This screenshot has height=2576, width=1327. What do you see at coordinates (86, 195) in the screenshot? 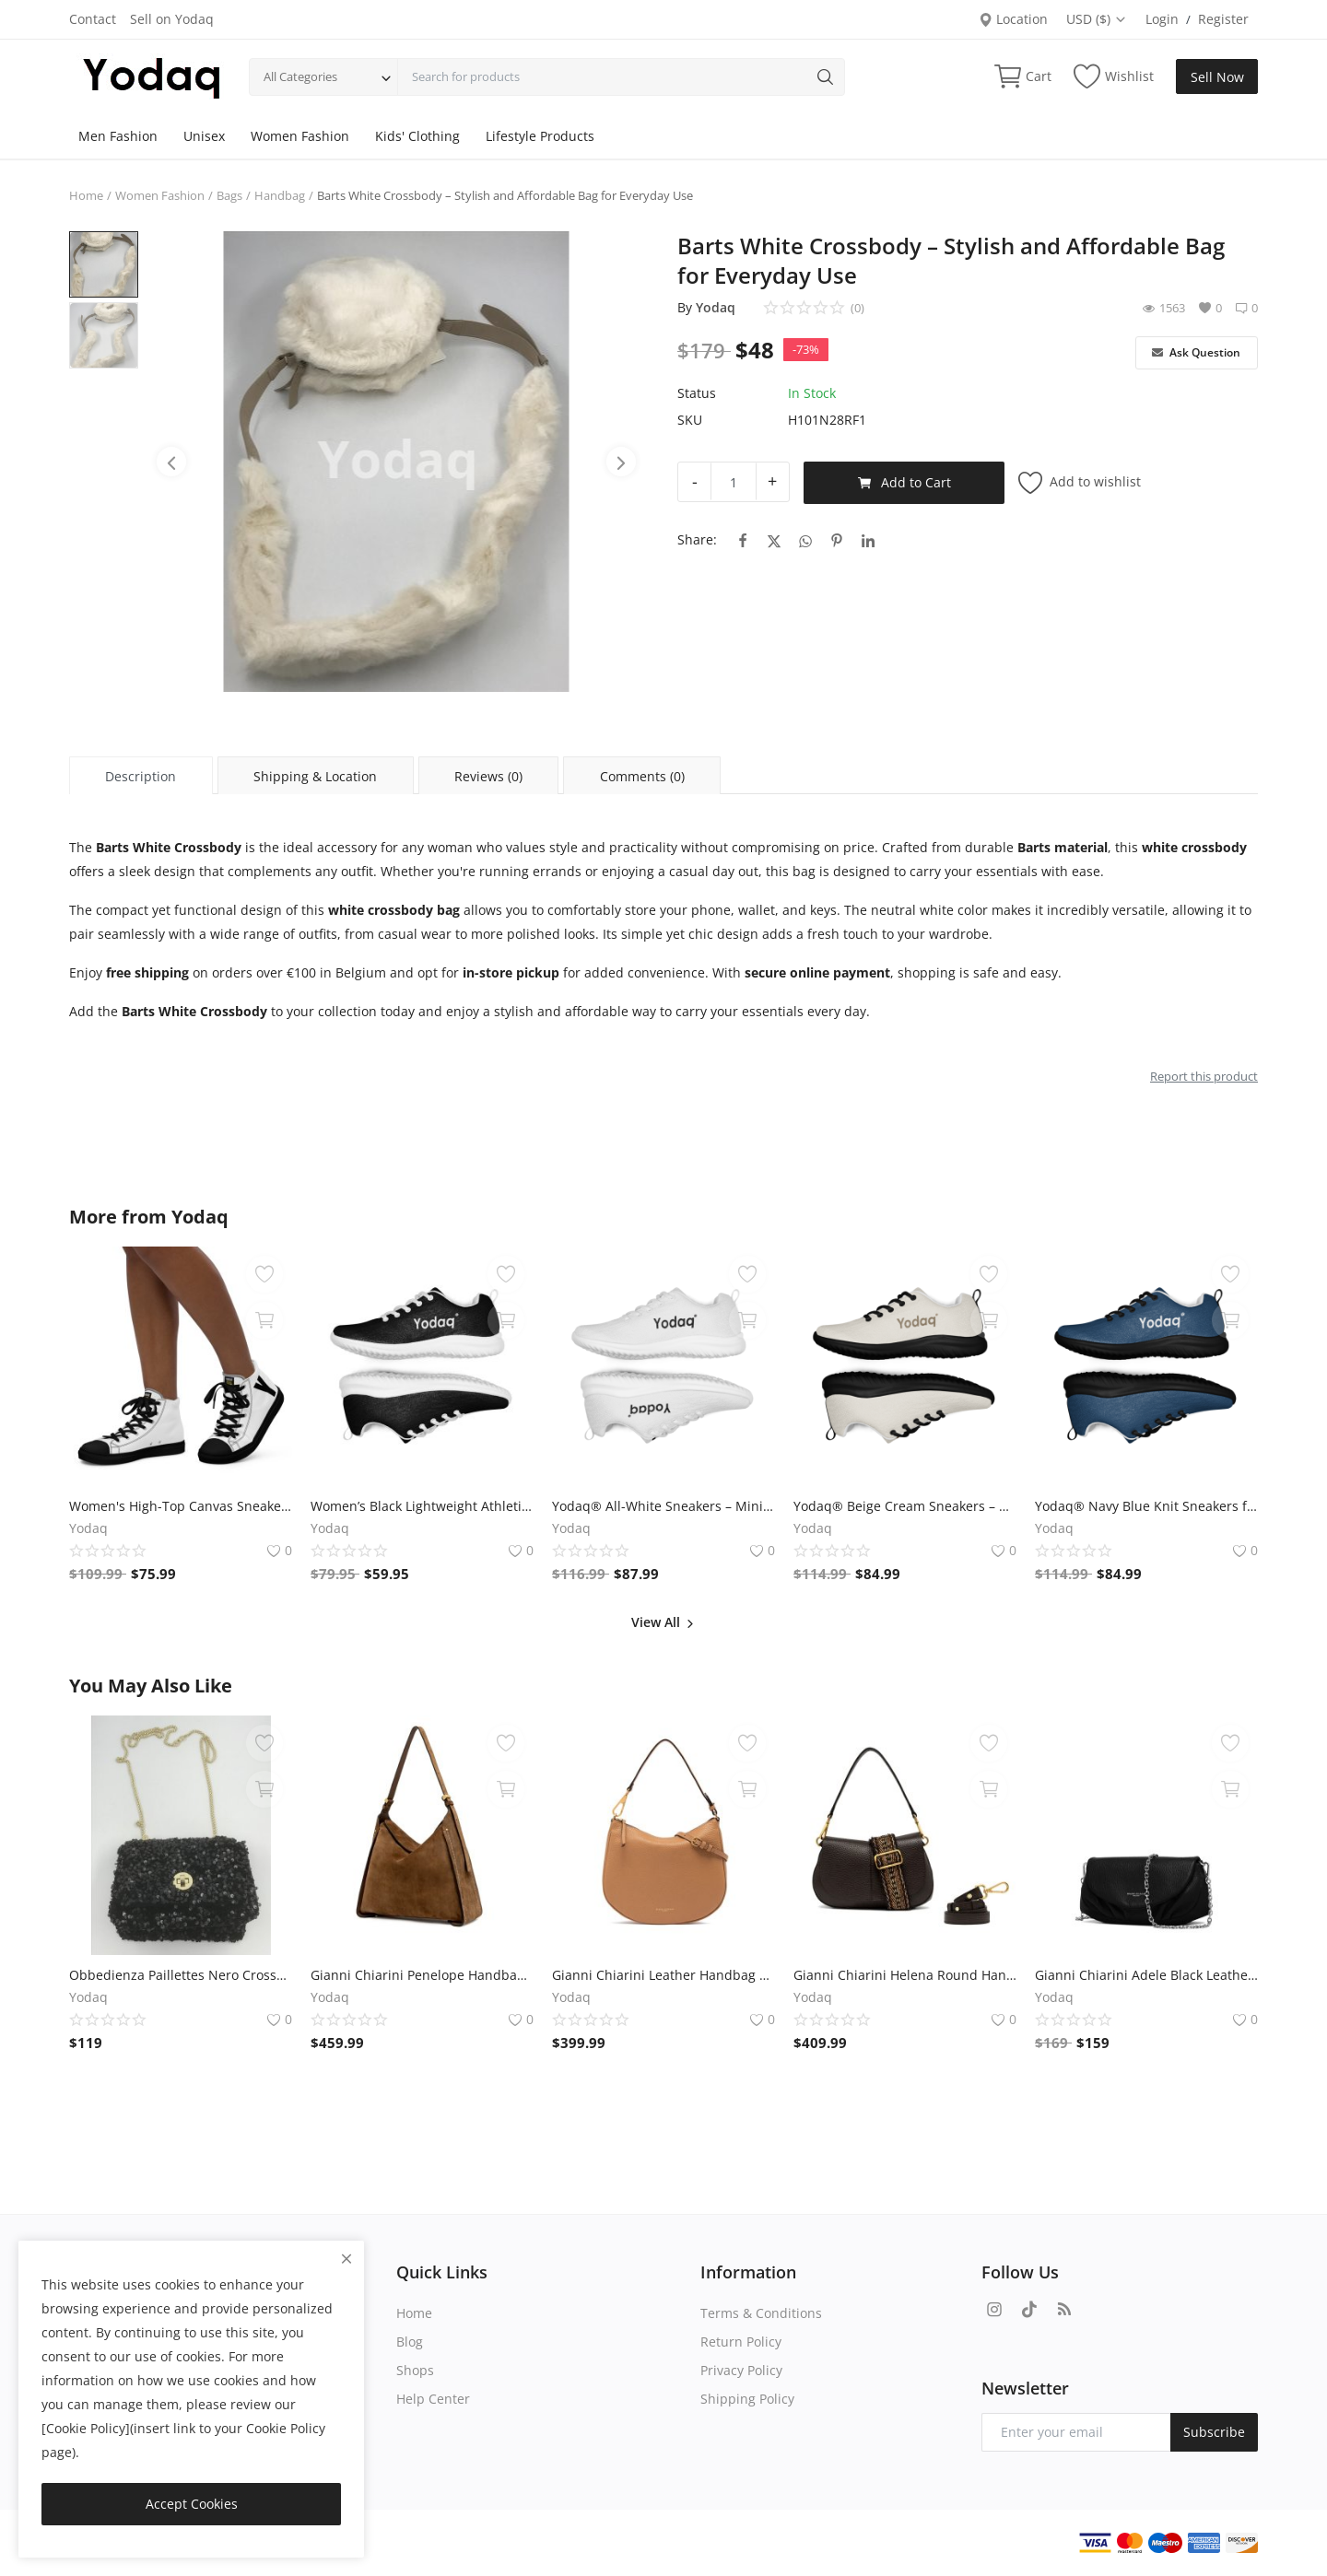
I see `Home` at bounding box center [86, 195].